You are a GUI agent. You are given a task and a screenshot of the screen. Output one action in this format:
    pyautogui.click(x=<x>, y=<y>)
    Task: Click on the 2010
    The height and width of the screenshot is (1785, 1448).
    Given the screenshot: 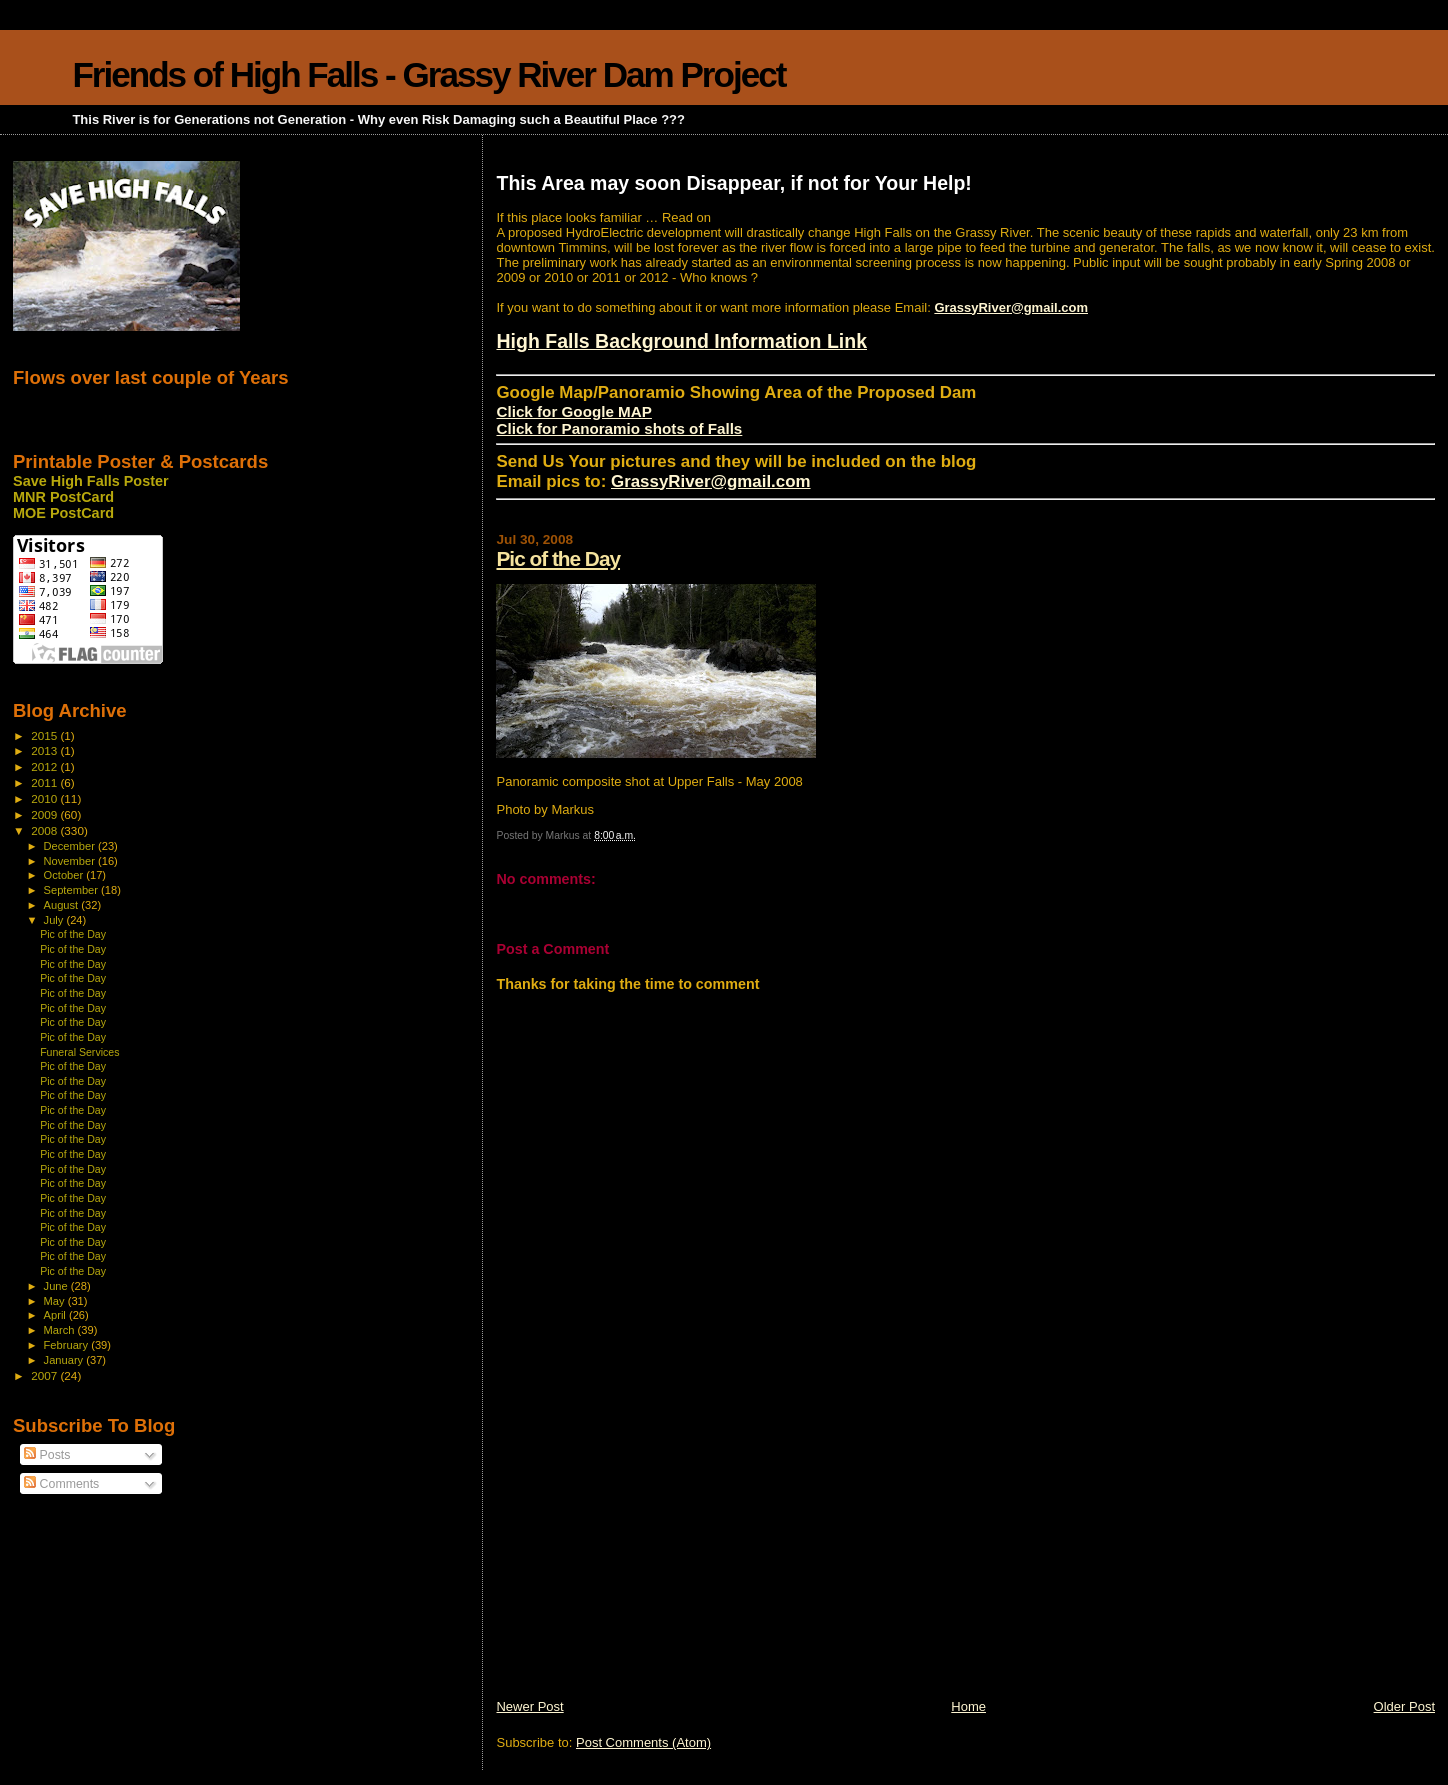 What is the action you would take?
    pyautogui.click(x=45, y=798)
    